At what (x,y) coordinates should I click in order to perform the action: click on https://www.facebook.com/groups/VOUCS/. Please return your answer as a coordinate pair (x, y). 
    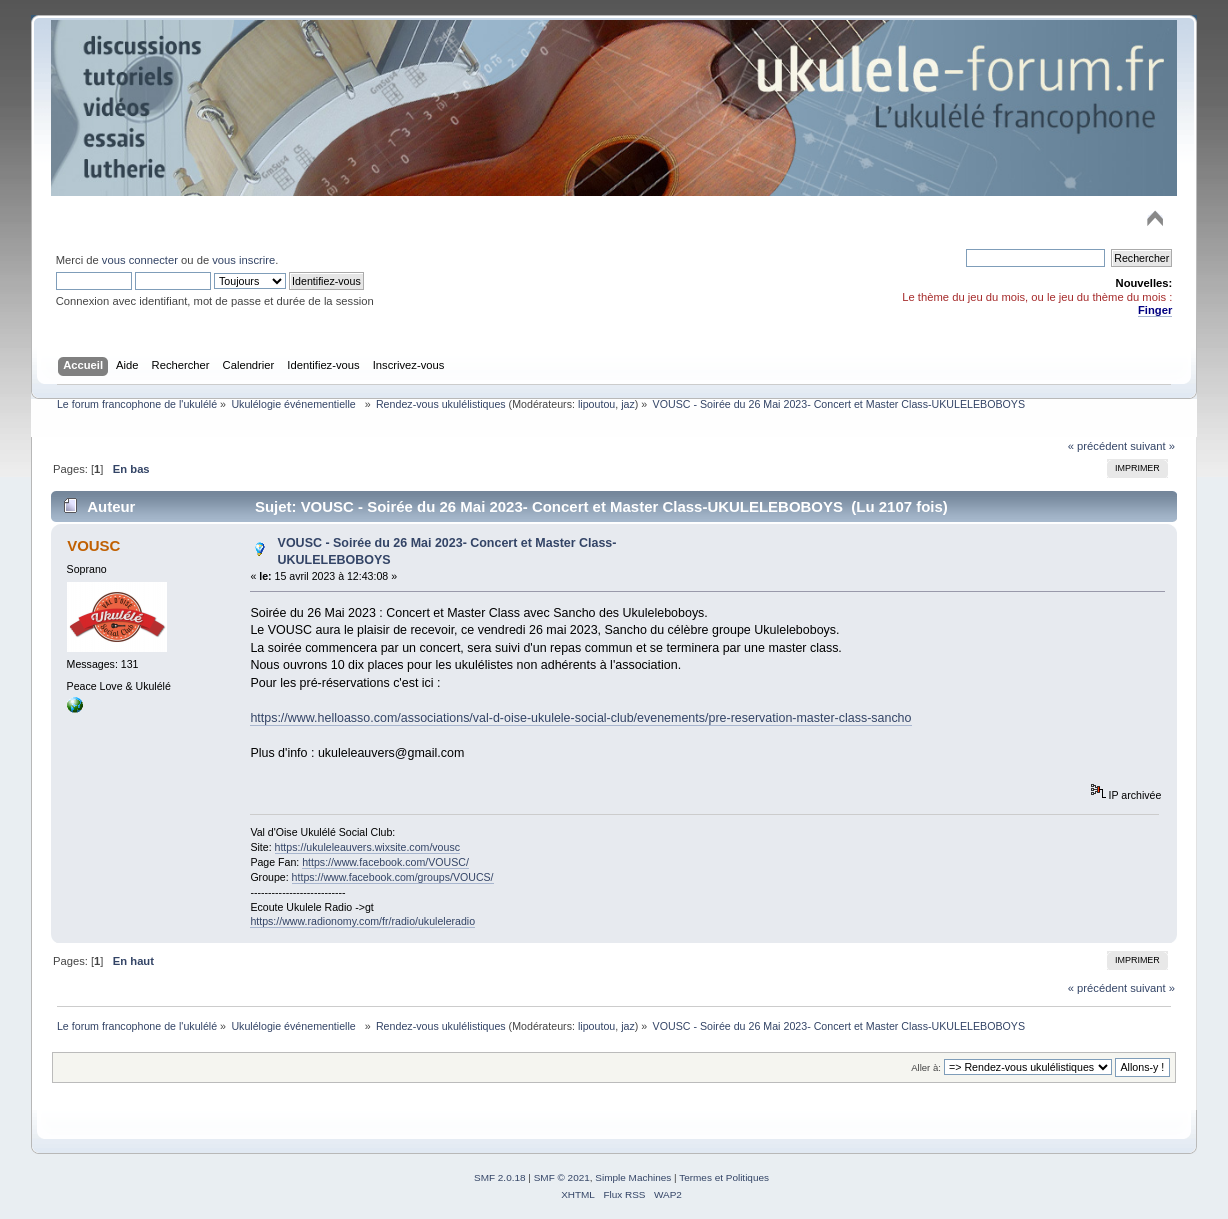
    Looking at the image, I should click on (393, 877).